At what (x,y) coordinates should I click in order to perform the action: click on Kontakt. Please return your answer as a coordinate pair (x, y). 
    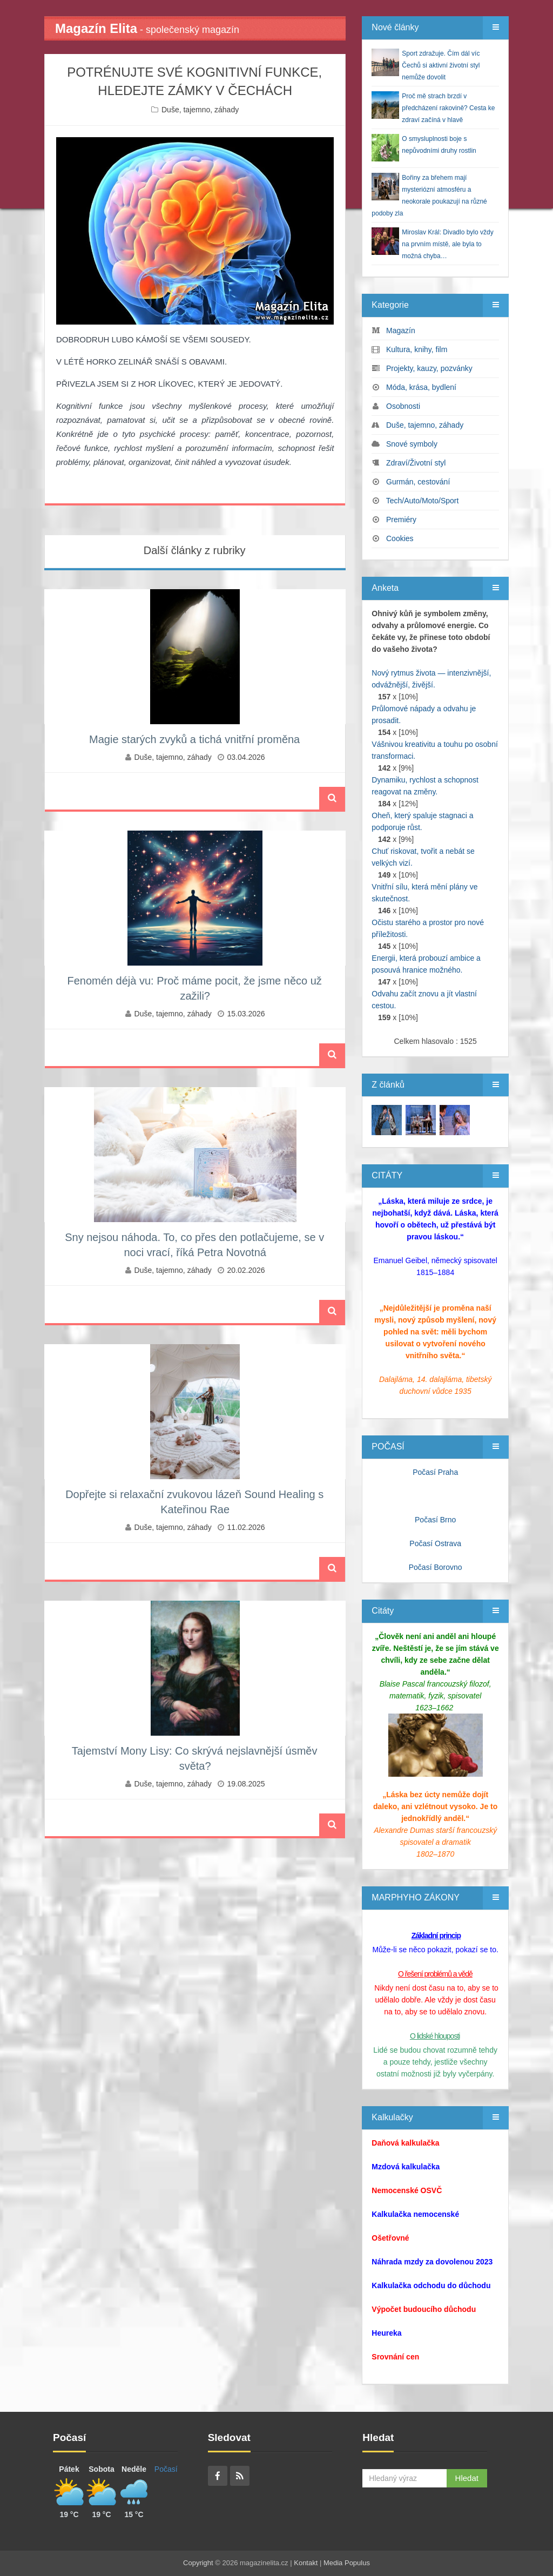
    Looking at the image, I should click on (306, 2563).